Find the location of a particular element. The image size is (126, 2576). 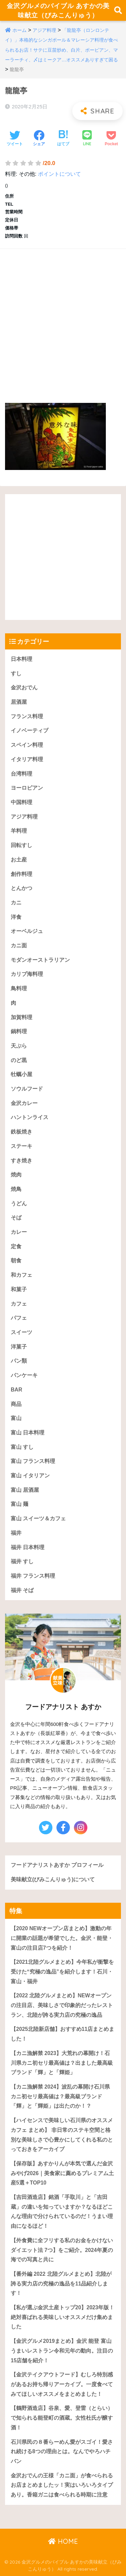

カニ is located at coordinates (16, 902).